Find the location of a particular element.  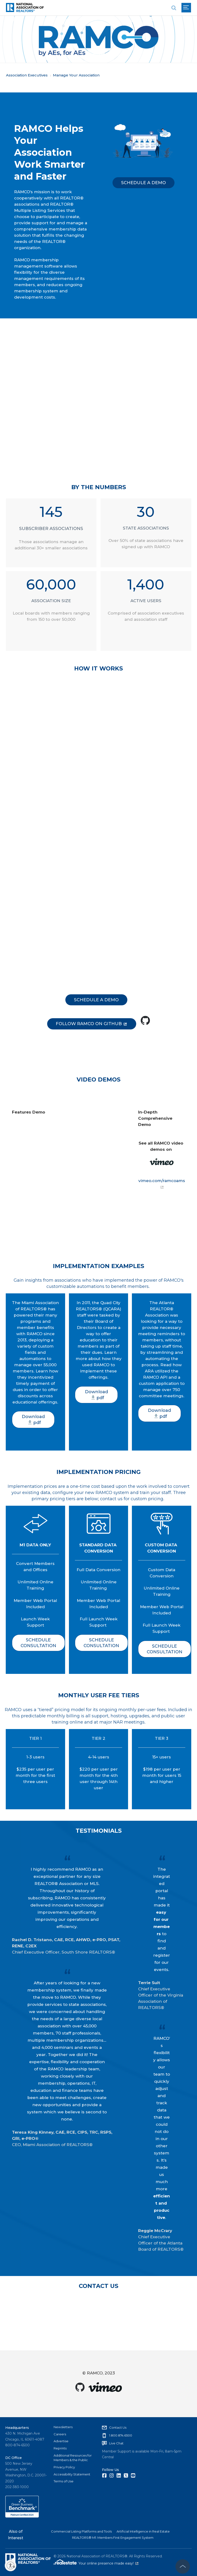

Privacy Policy is located at coordinates (64, 2467).